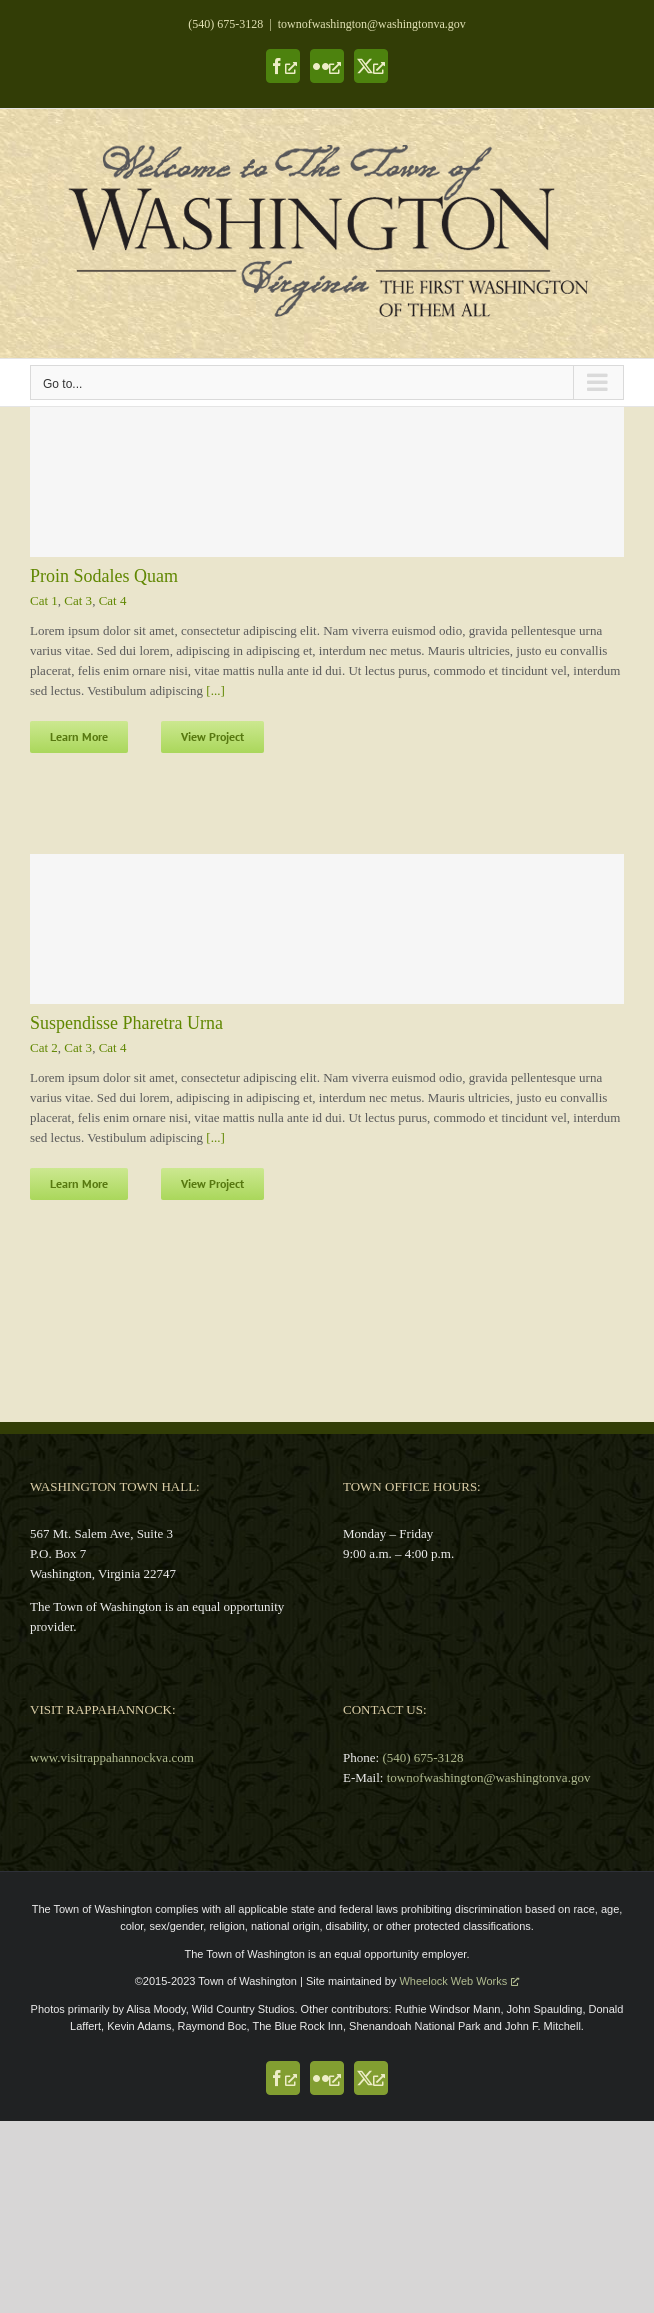  What do you see at coordinates (112, 1757) in the screenshot?
I see `www.visitrappahannockva.com` at bounding box center [112, 1757].